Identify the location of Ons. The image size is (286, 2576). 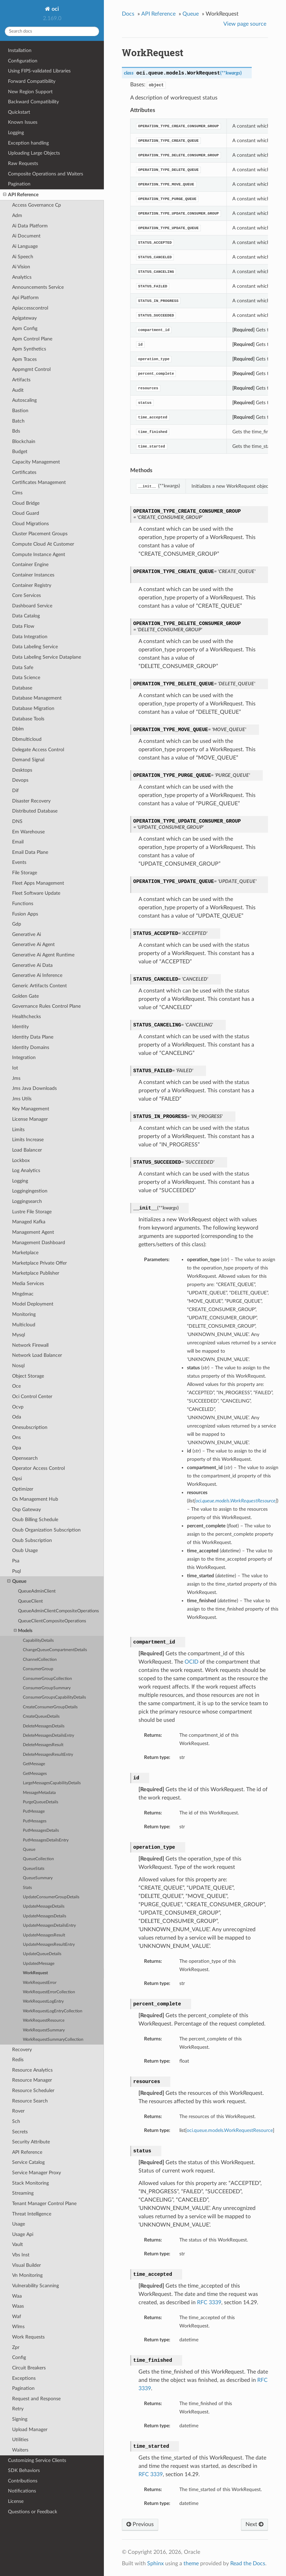
(16, 1437).